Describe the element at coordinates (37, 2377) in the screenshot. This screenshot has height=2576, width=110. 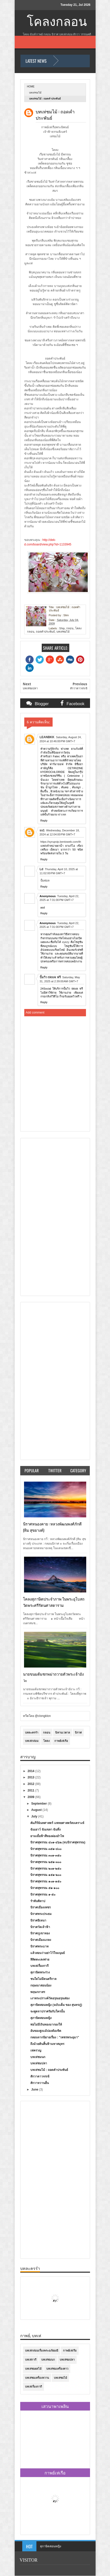
I see `บทเห่ชมเครื่องหวาน` at that location.